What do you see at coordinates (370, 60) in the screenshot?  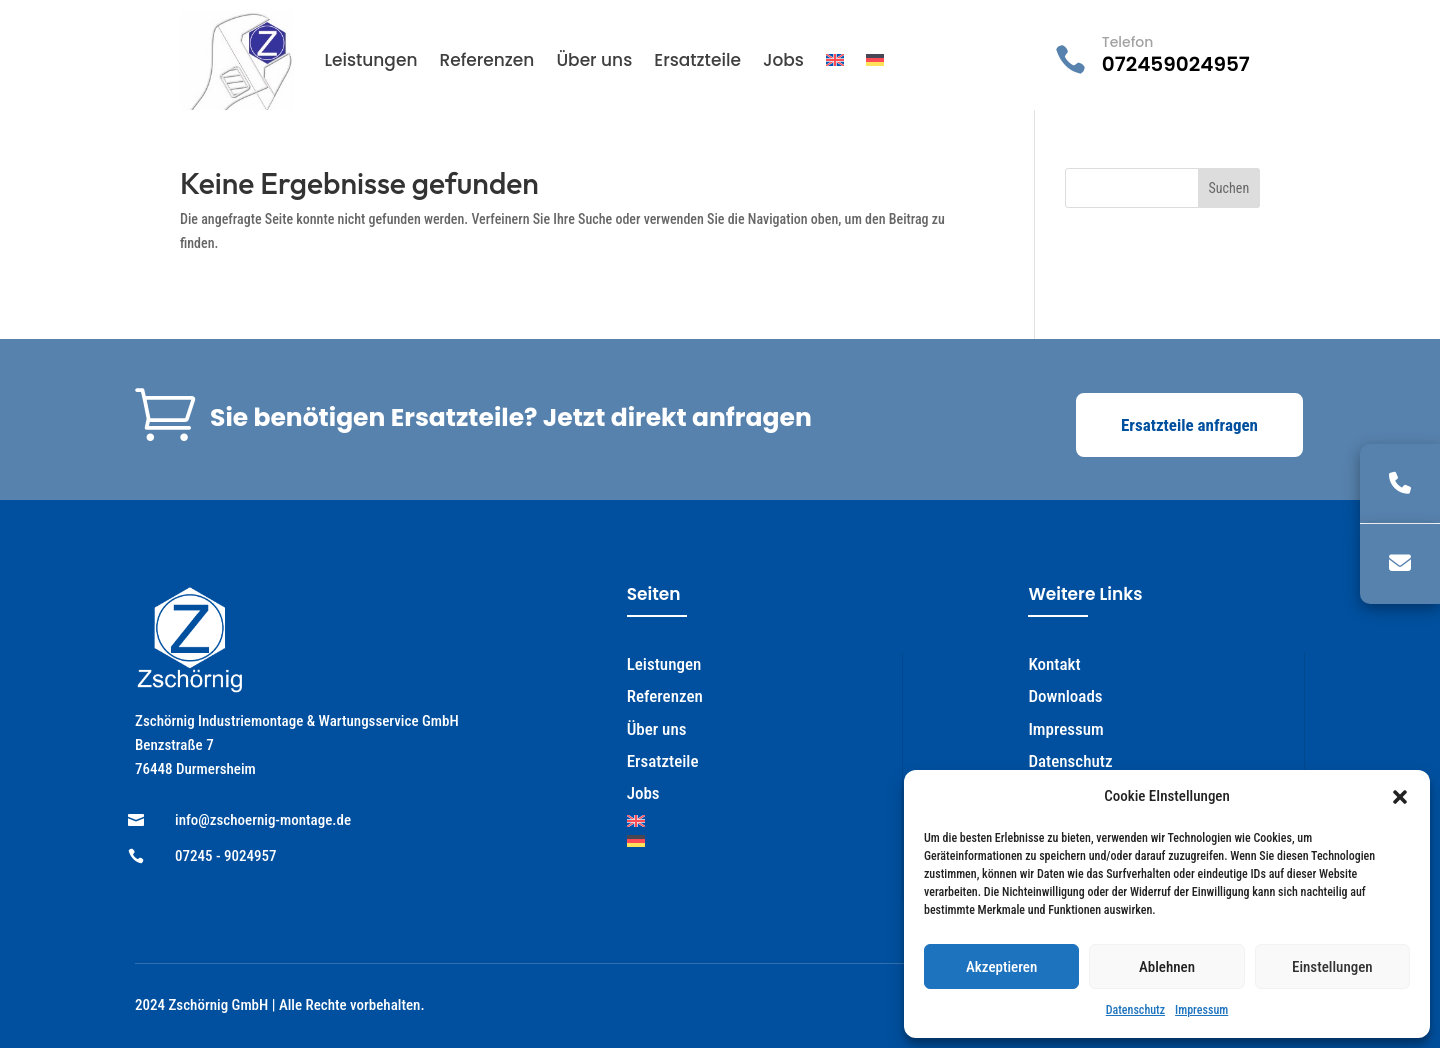 I see `Leistungen` at bounding box center [370, 60].